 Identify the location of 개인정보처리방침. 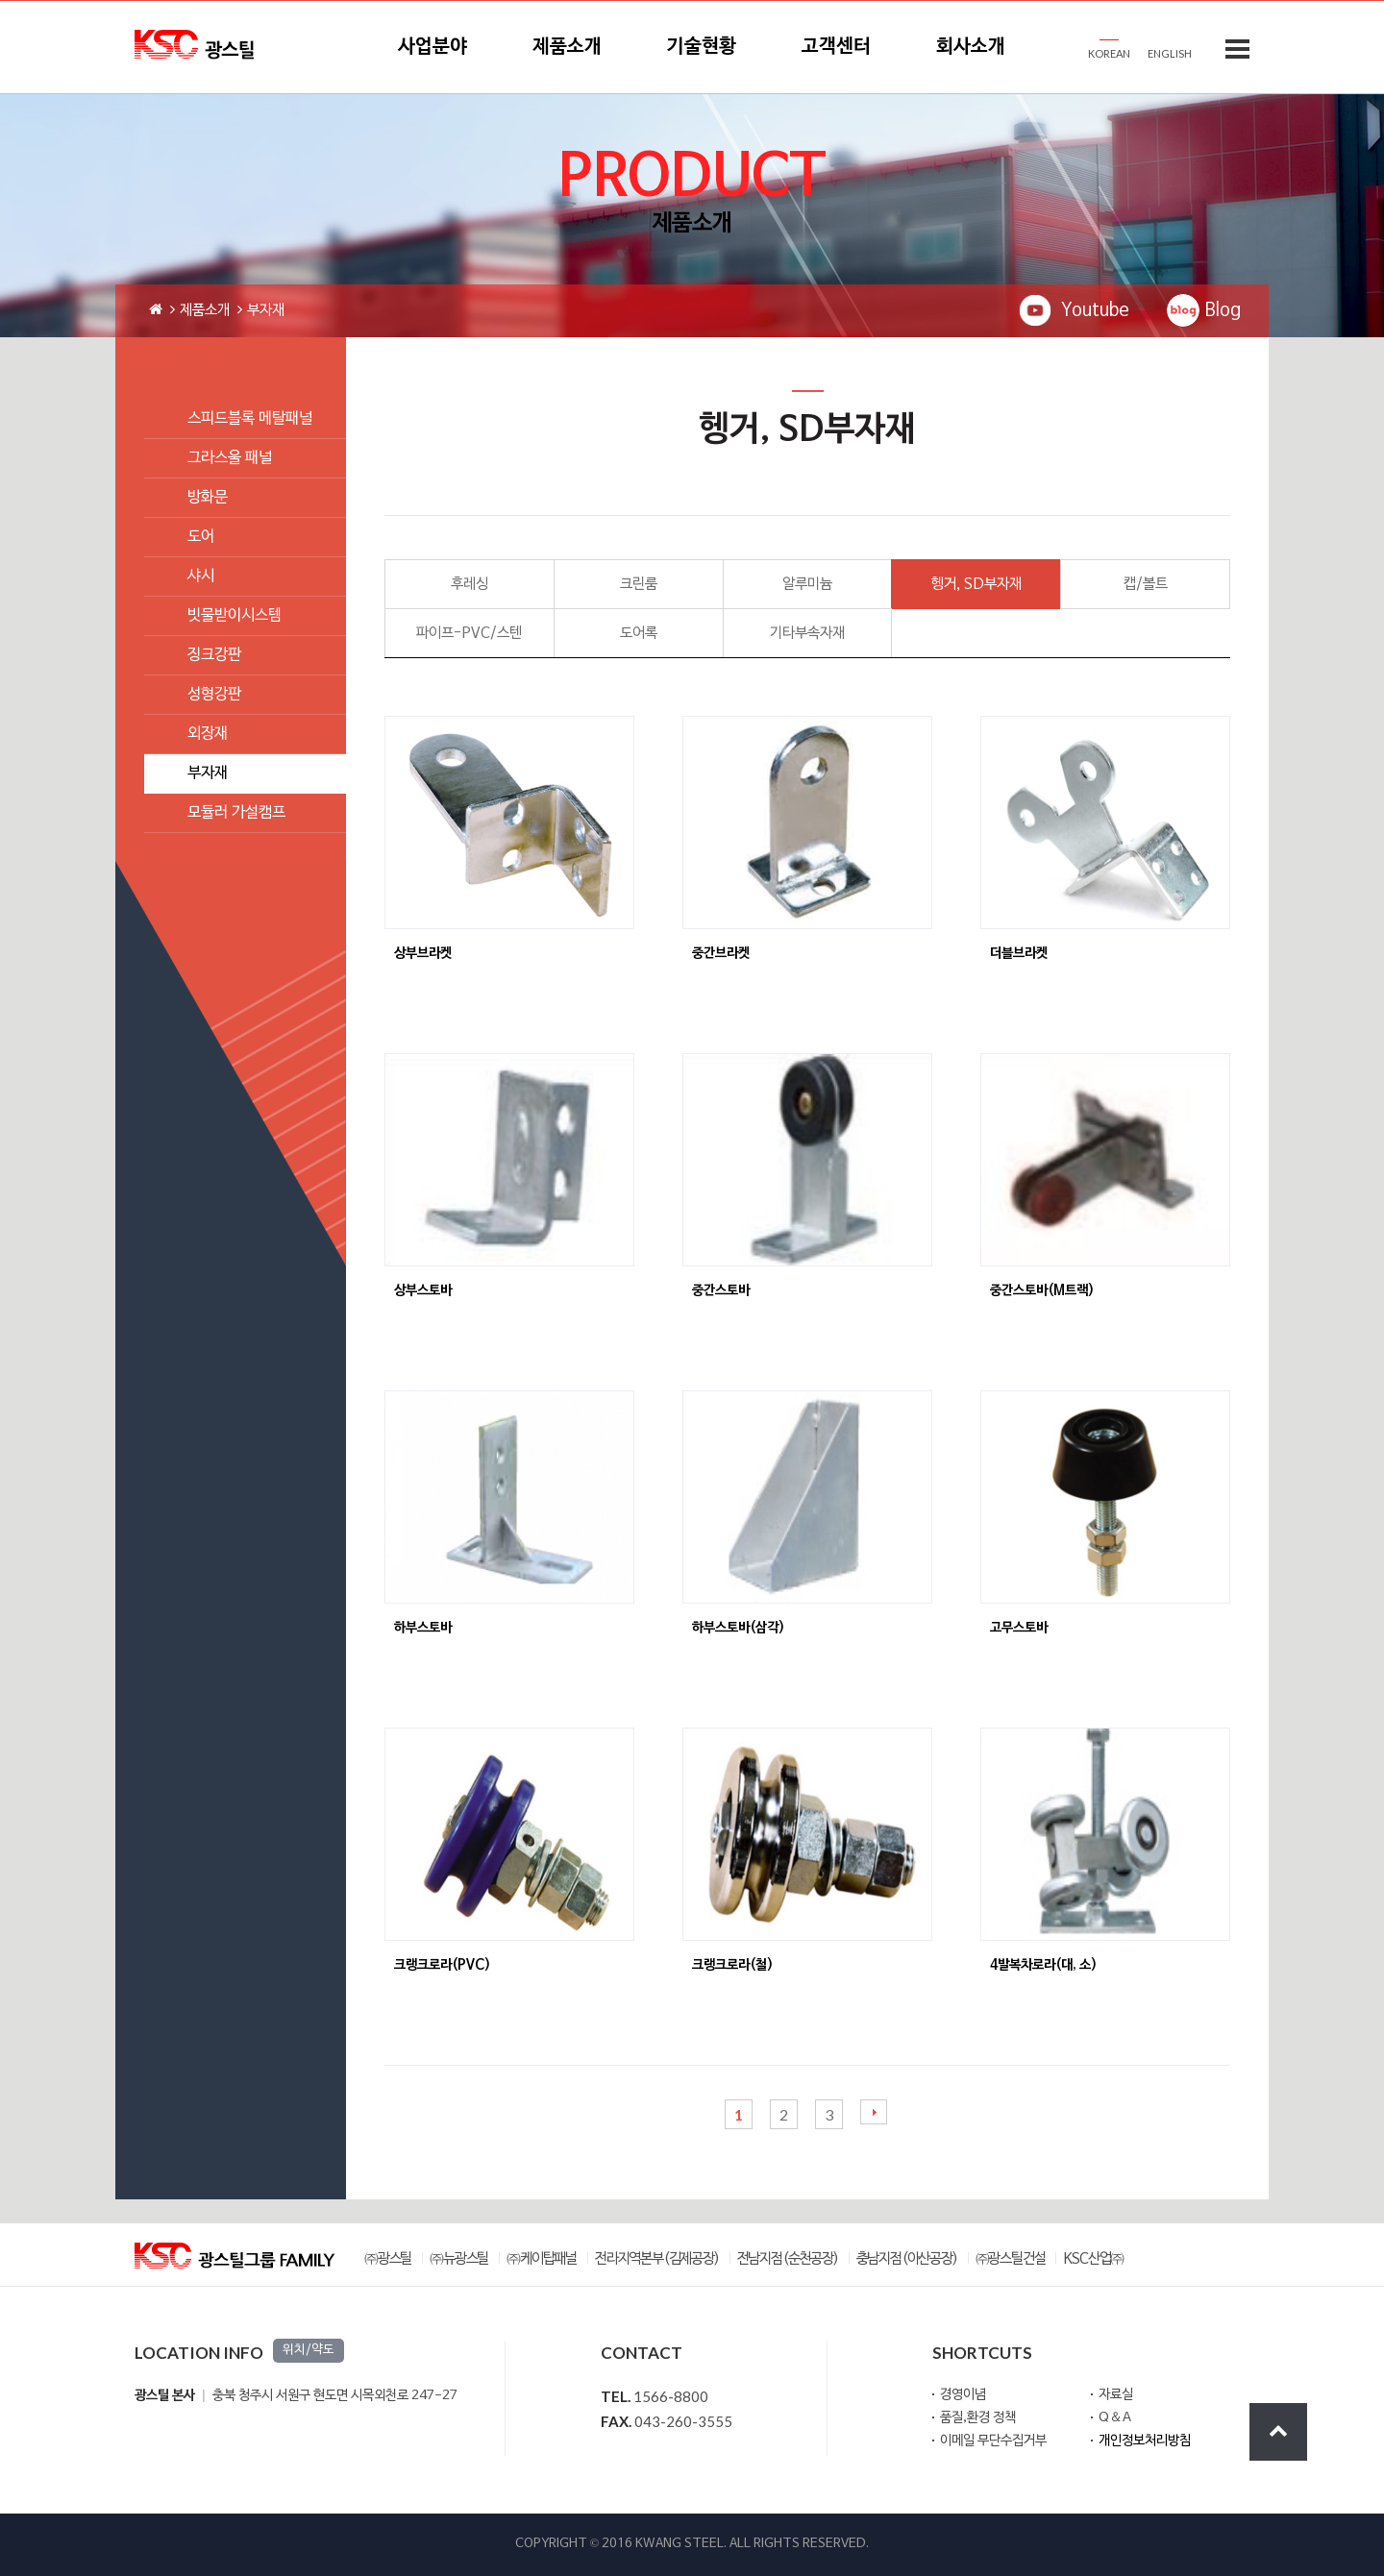
(1145, 2441).